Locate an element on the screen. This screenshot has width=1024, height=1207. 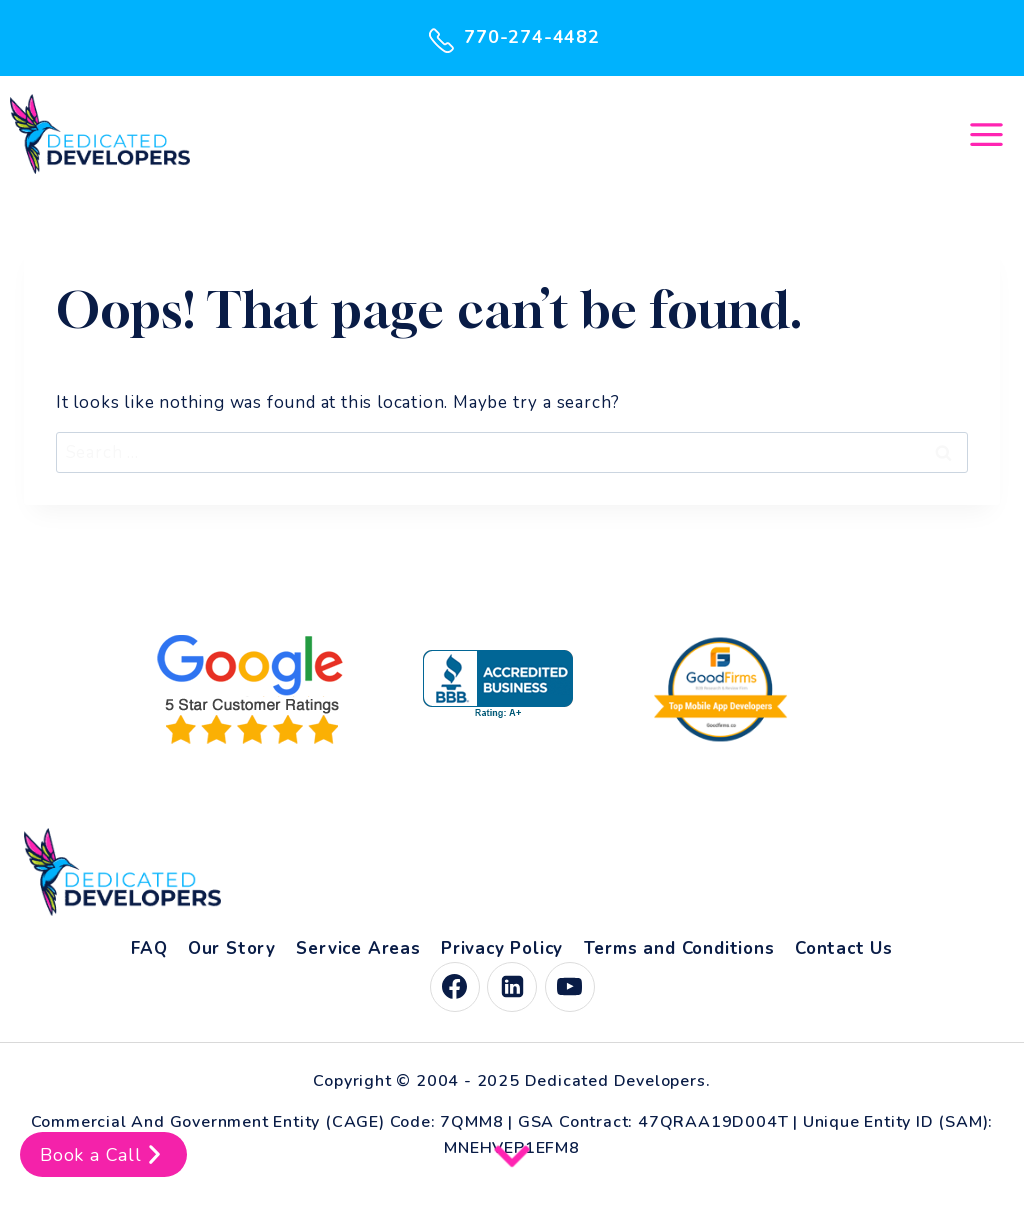
Book a Call is located at coordinates (103, 1154).